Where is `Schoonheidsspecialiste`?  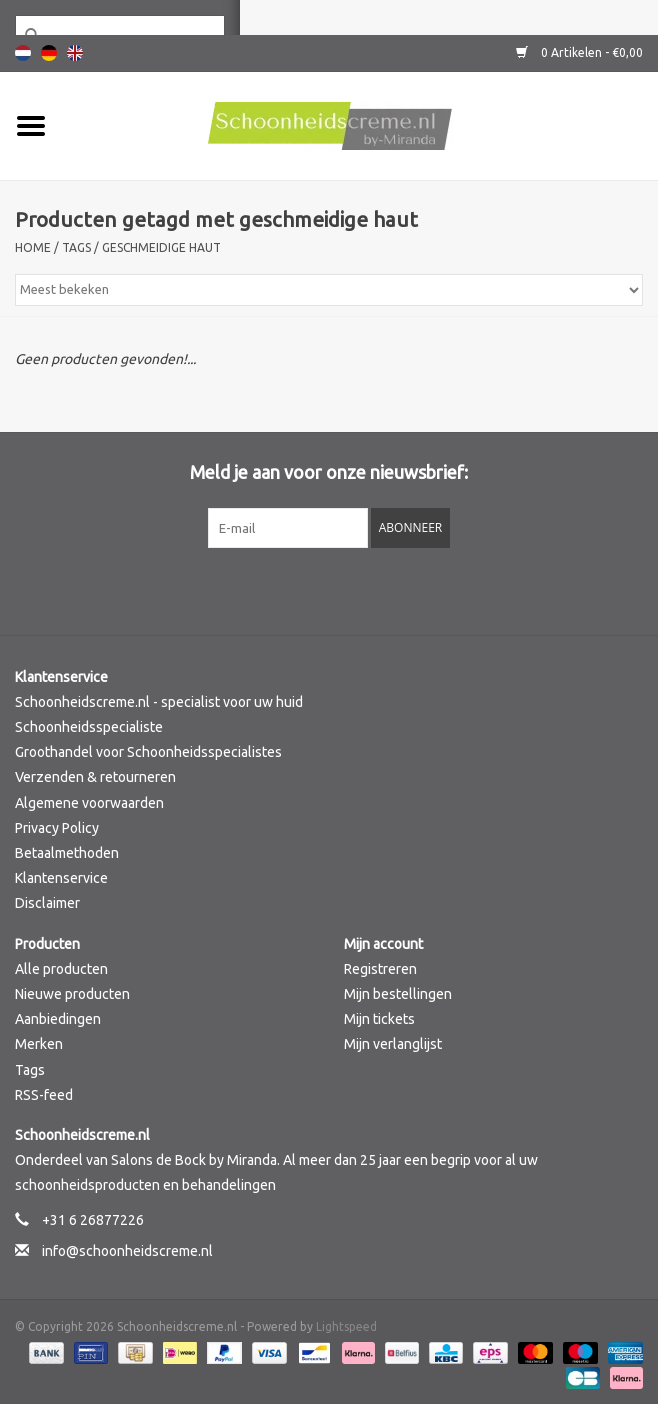 Schoonheidsspecialiste is located at coordinates (89, 727).